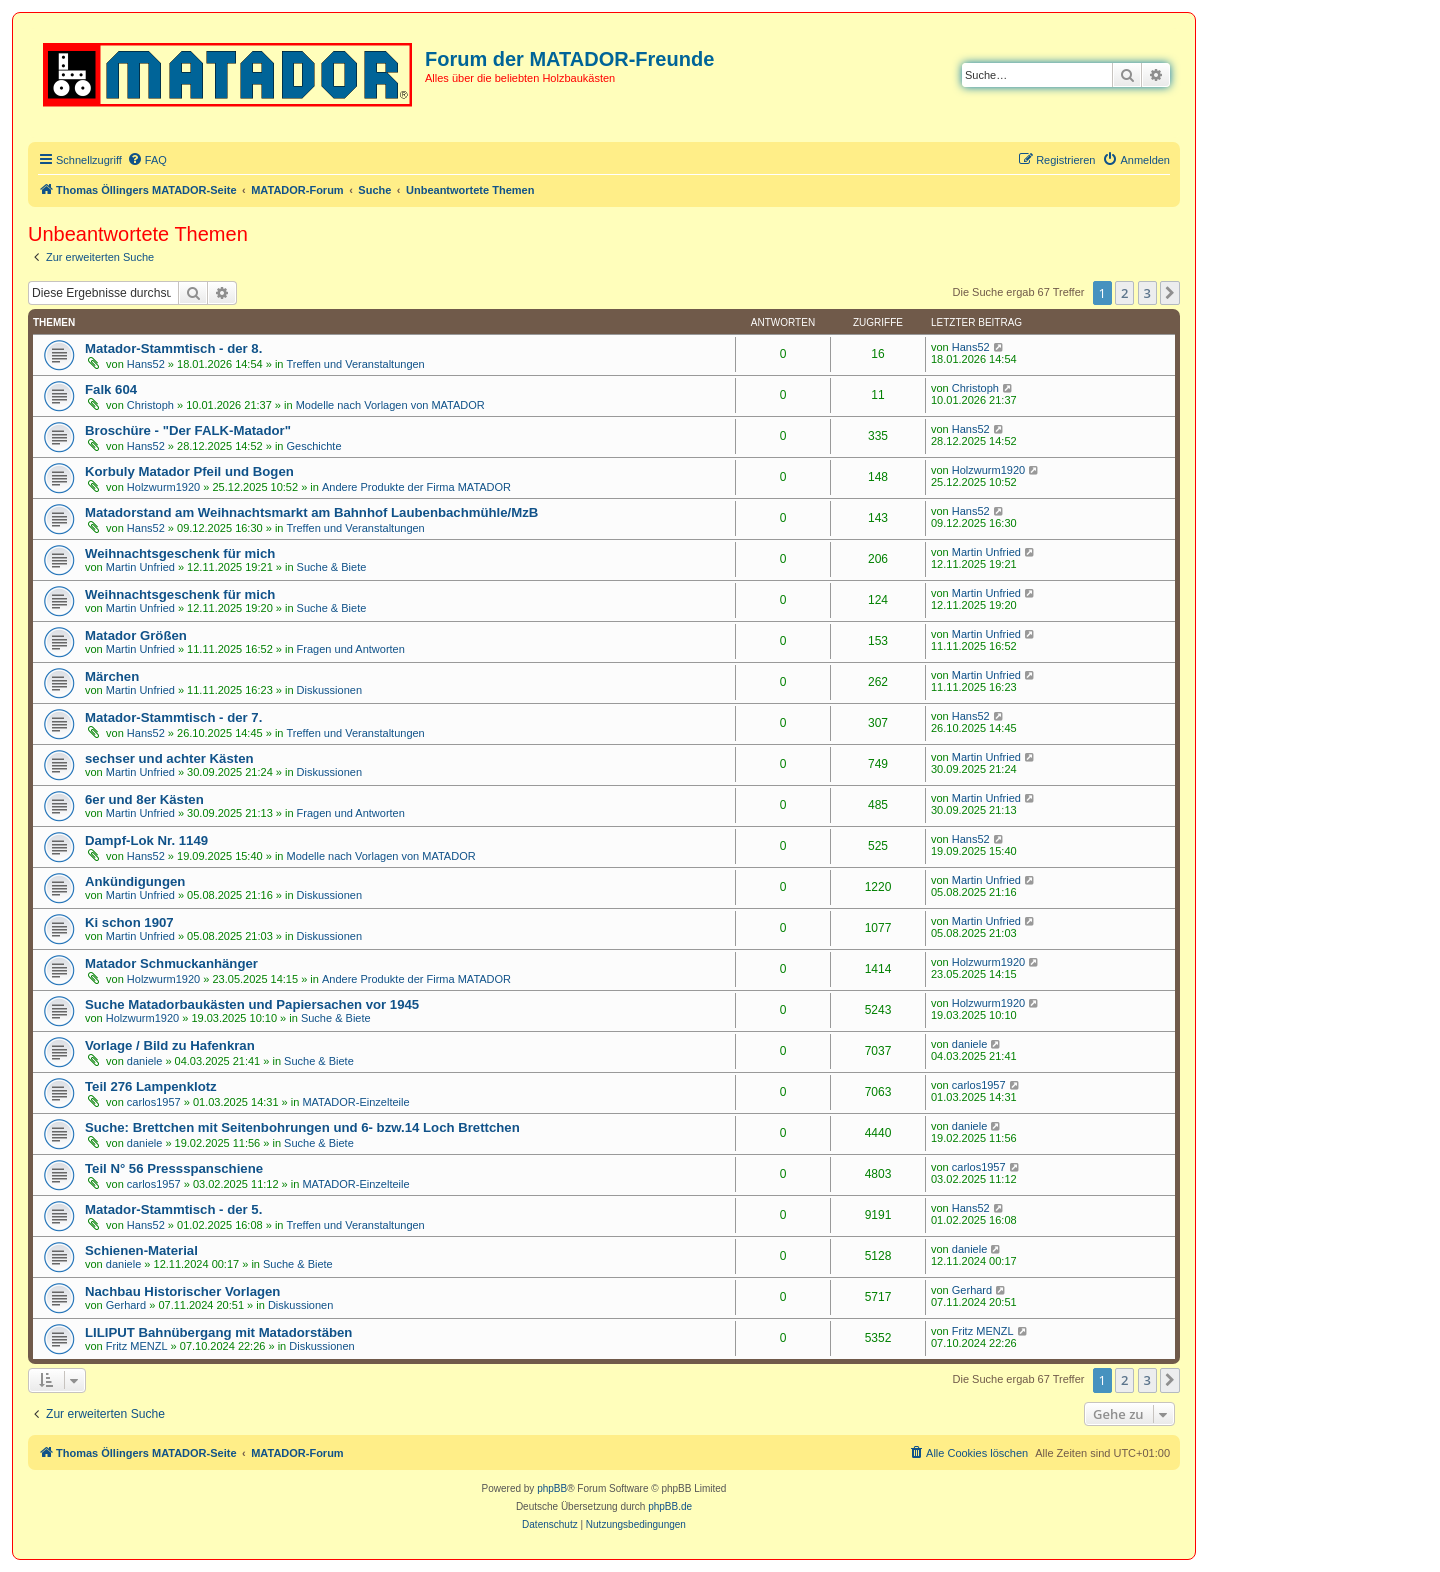  I want to click on Suche: Brettchen mit Seitenbohrungen und 6- bzw.14 Loch Brettchen, so click(302, 1127).